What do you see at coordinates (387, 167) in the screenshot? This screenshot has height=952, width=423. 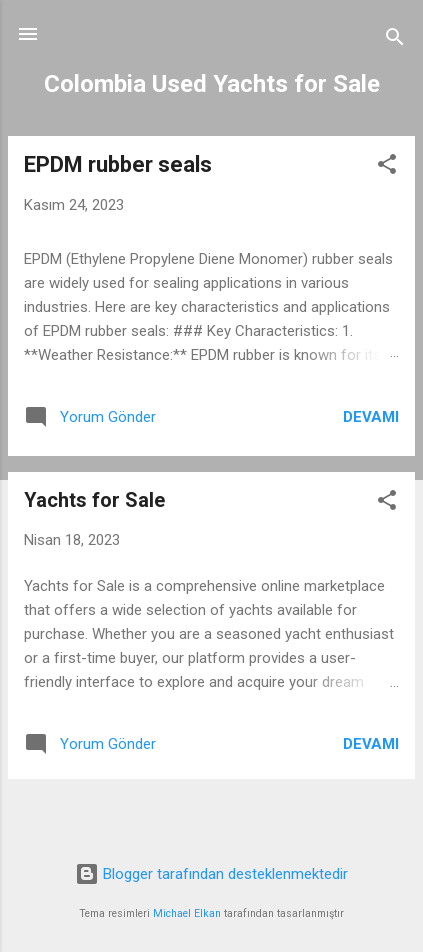 I see `[button]` at bounding box center [387, 167].